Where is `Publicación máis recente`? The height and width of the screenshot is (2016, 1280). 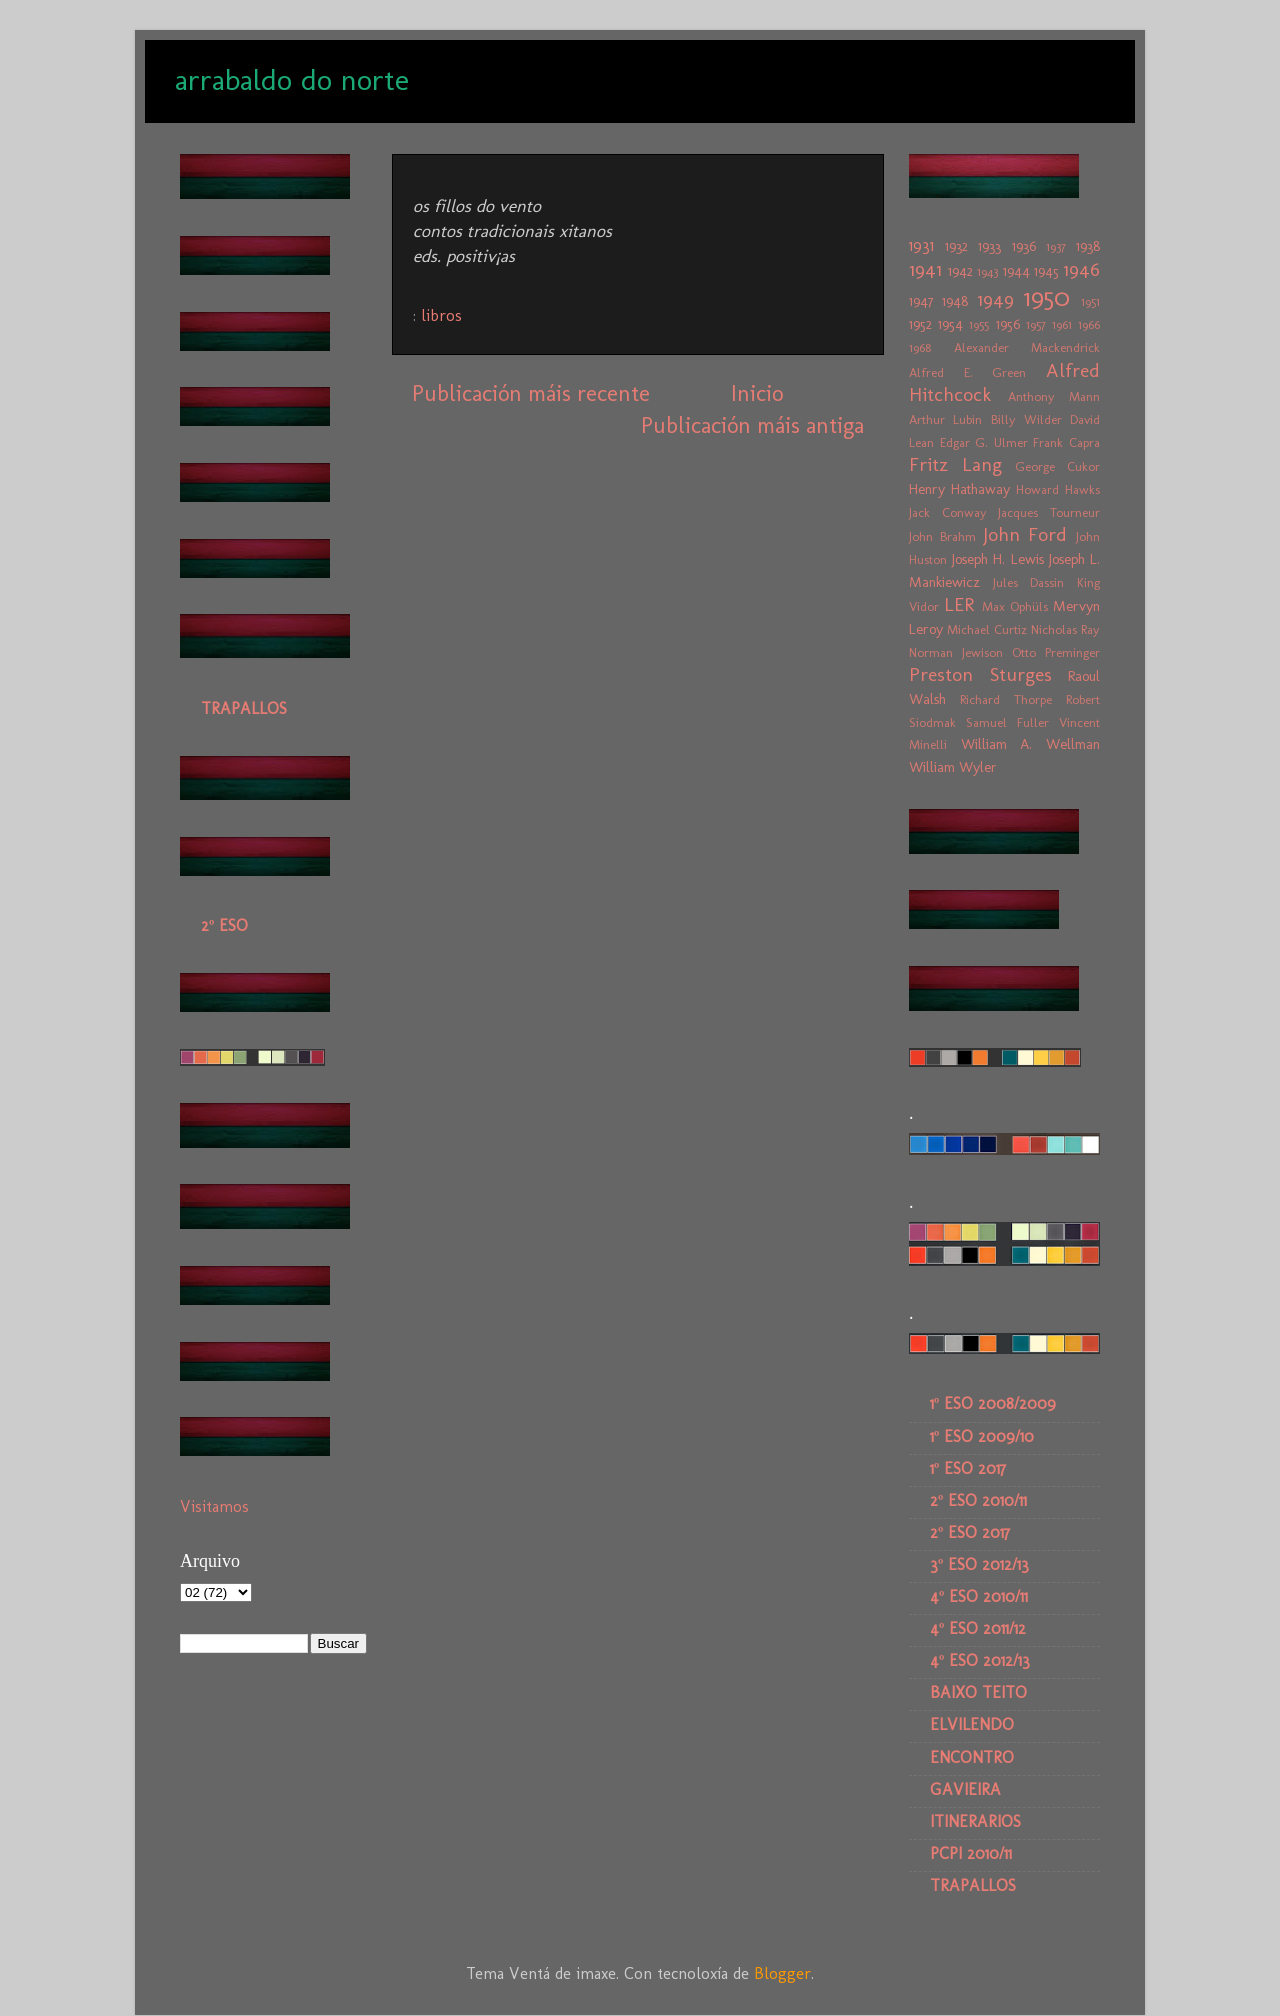
Publicación máis recente is located at coordinates (531, 393).